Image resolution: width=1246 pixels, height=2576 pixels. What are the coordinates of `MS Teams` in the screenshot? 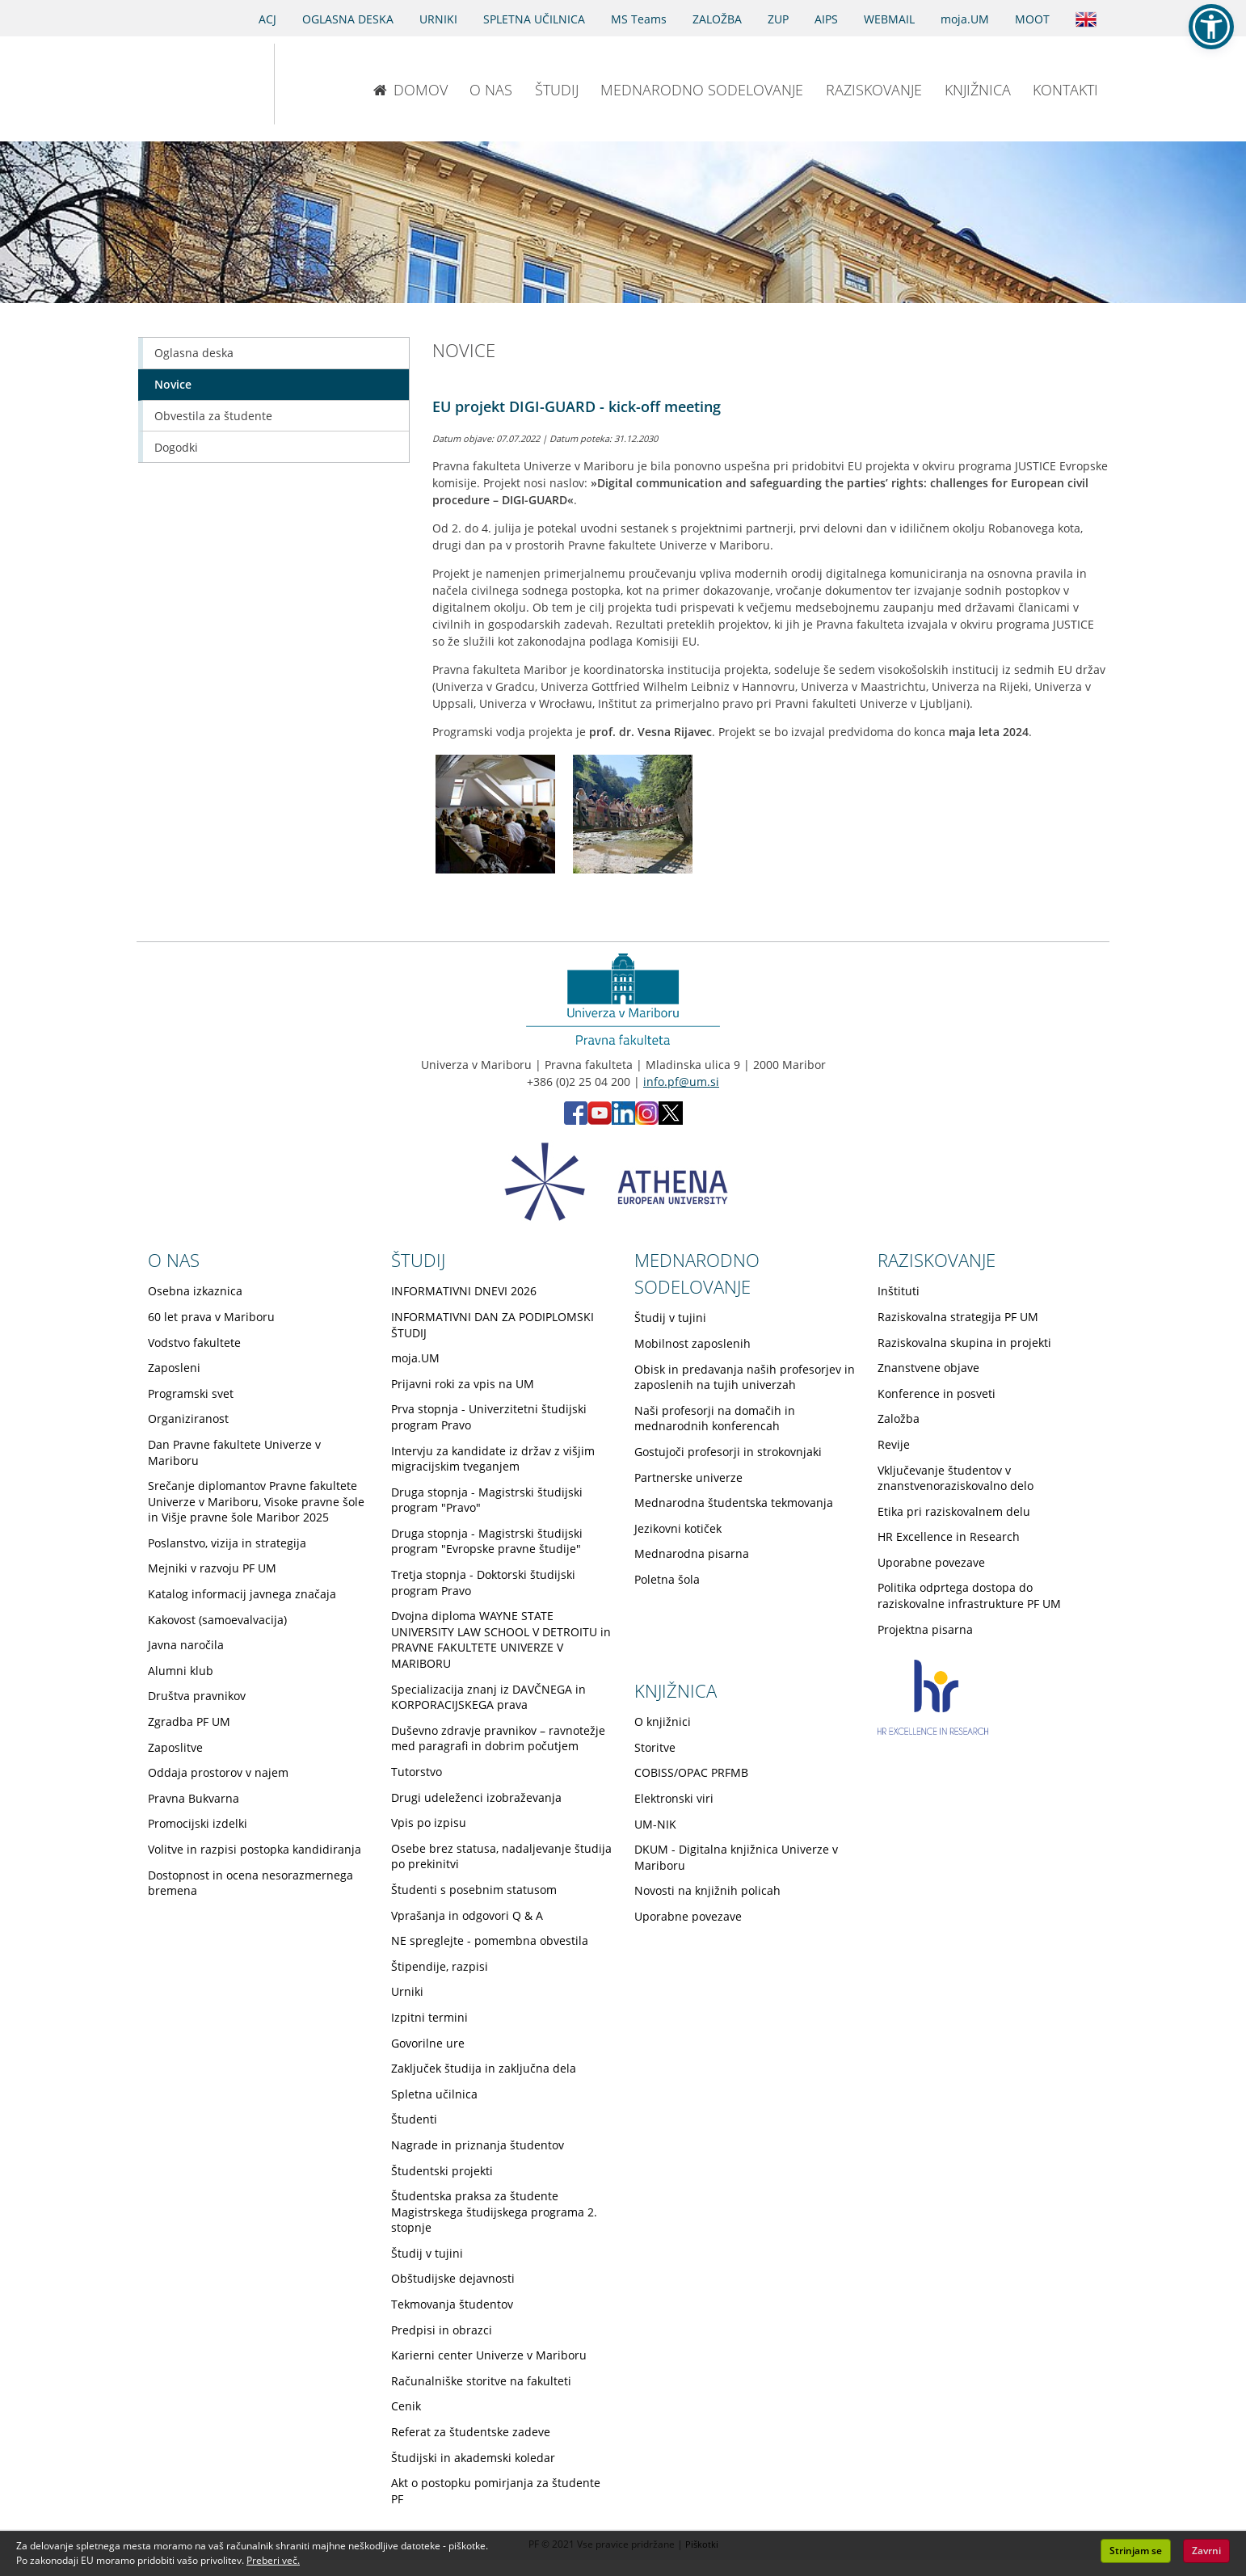 It's located at (639, 19).